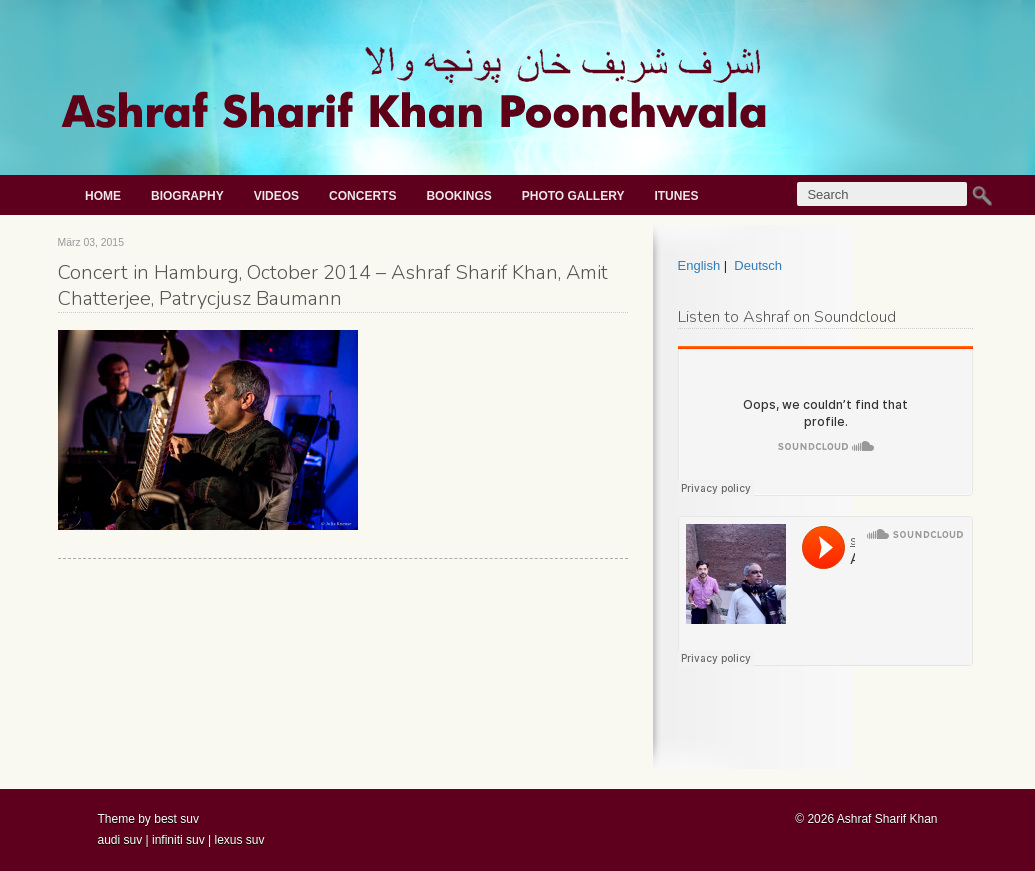  Describe the element at coordinates (120, 840) in the screenshot. I see `audi suv` at that location.